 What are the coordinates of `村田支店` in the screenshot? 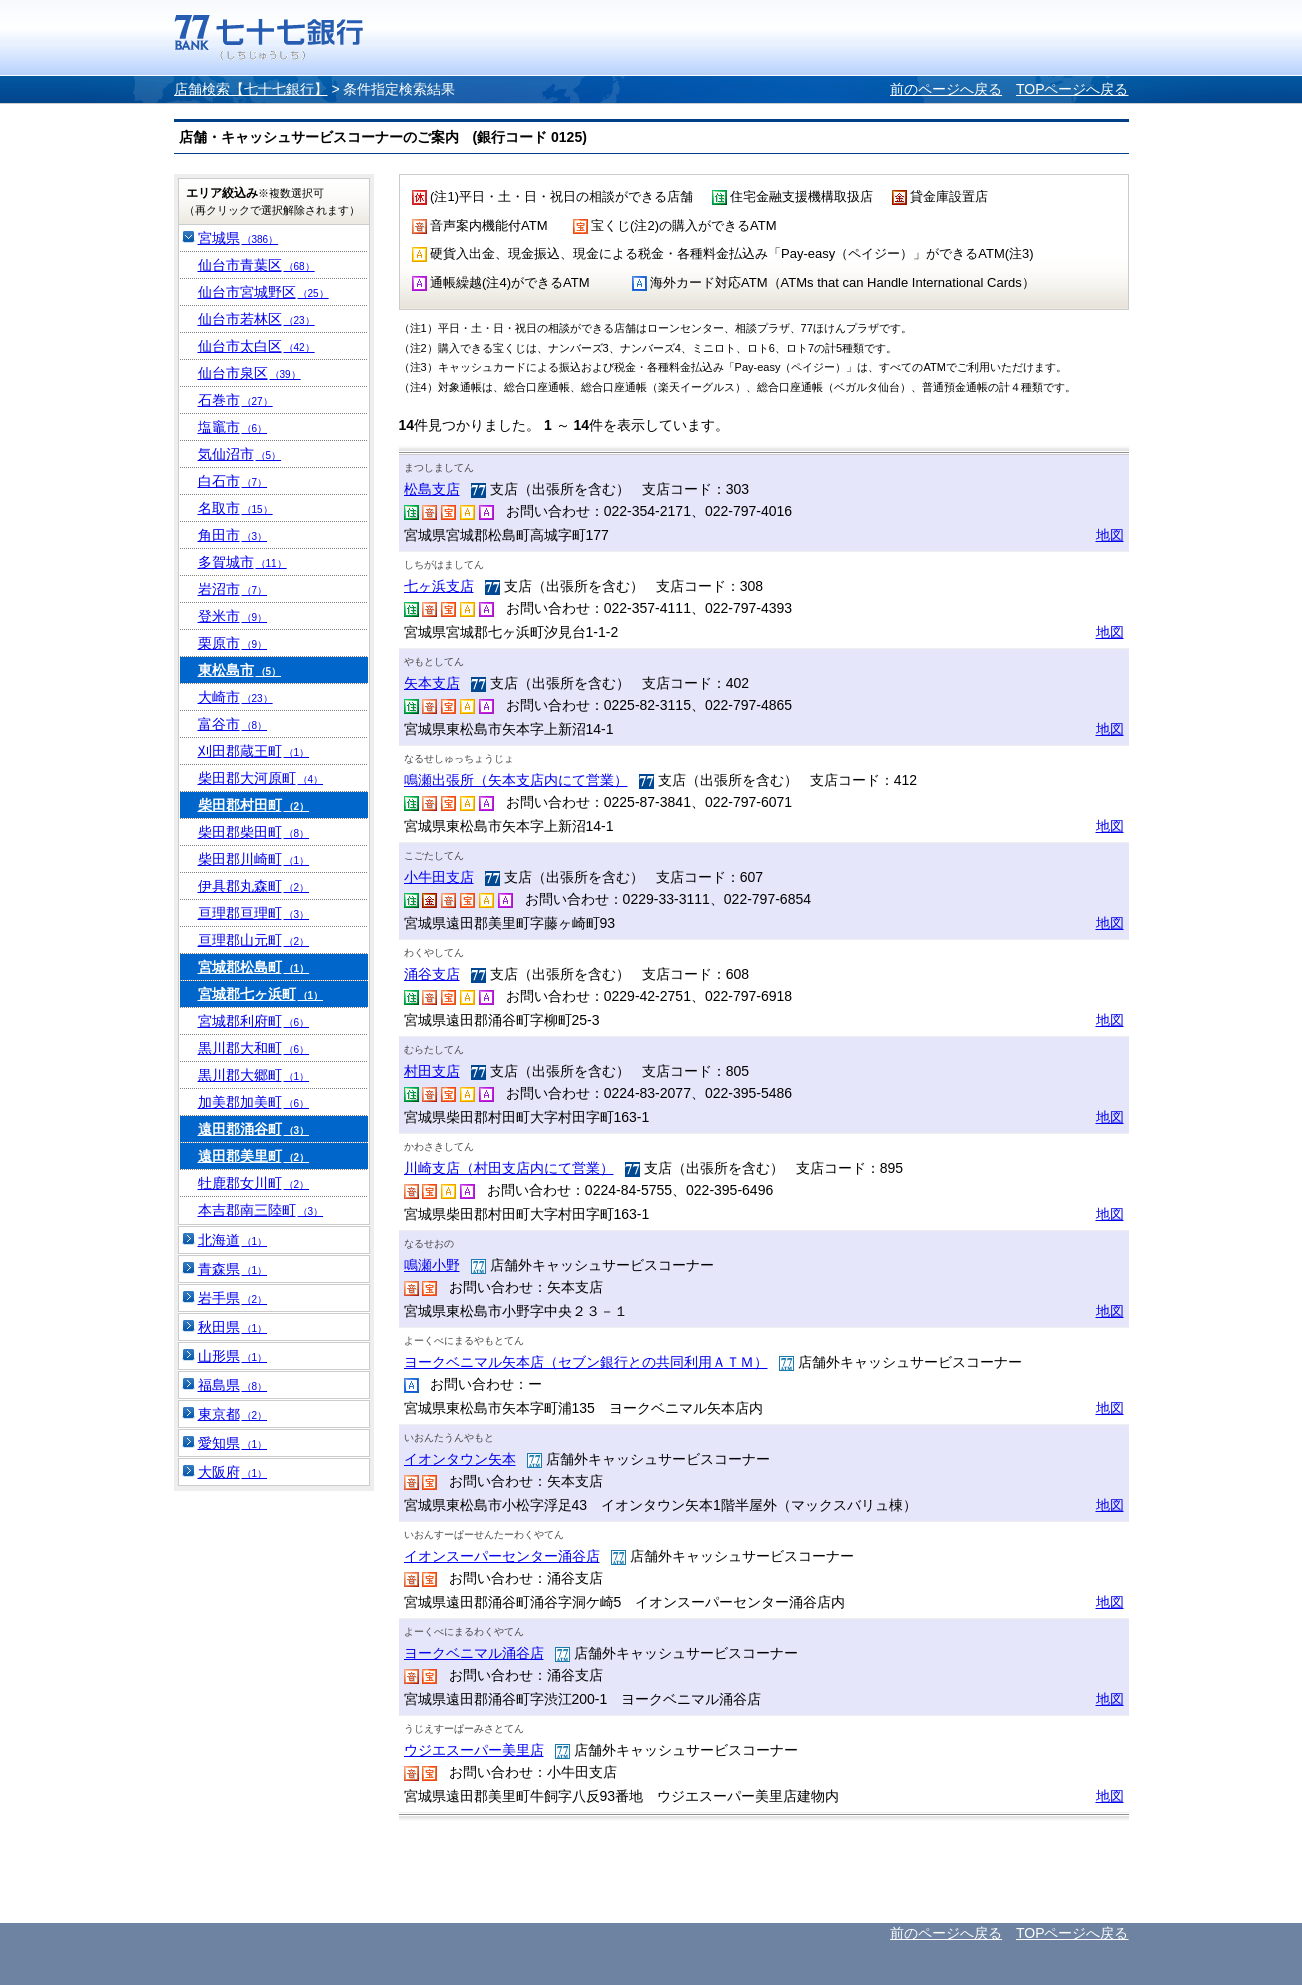 It's located at (432, 1071).